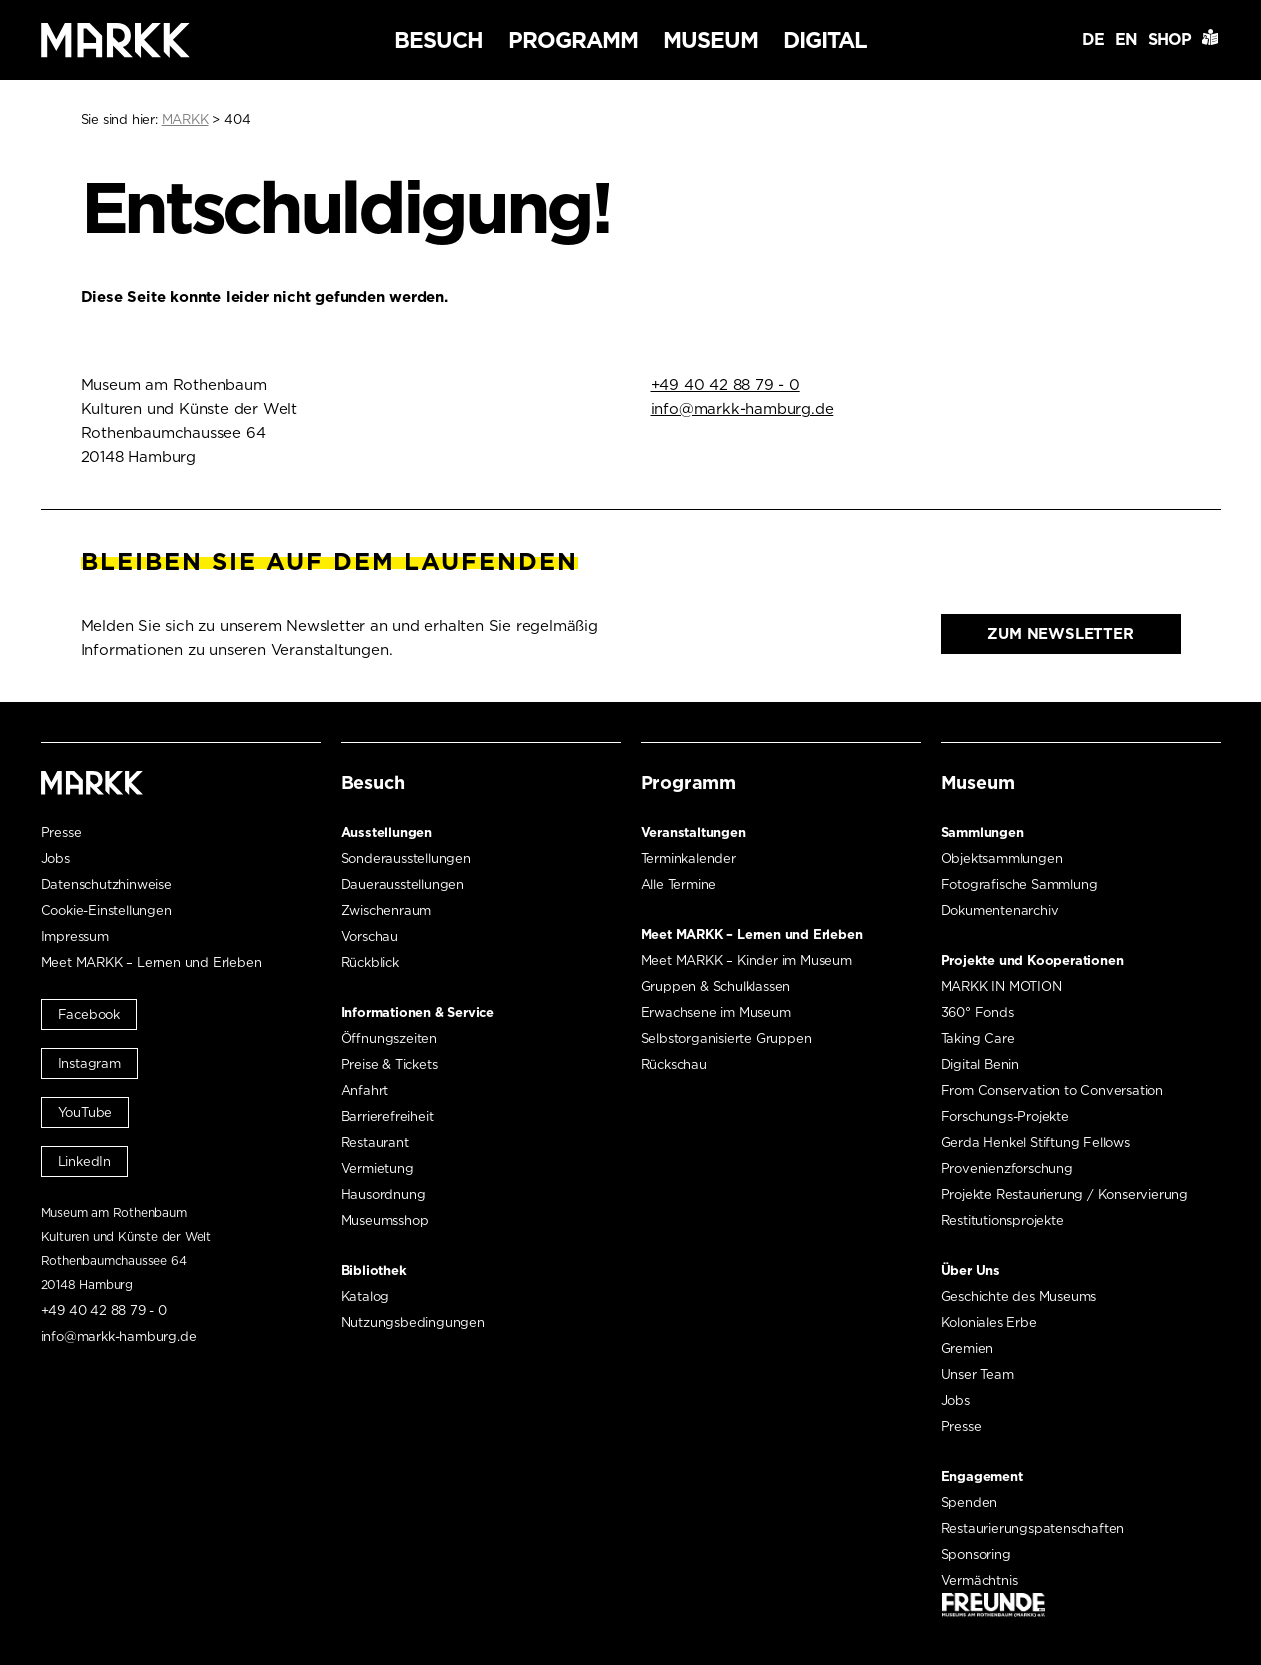  Describe the element at coordinates (1093, 39) in the screenshot. I see `DE` at that location.